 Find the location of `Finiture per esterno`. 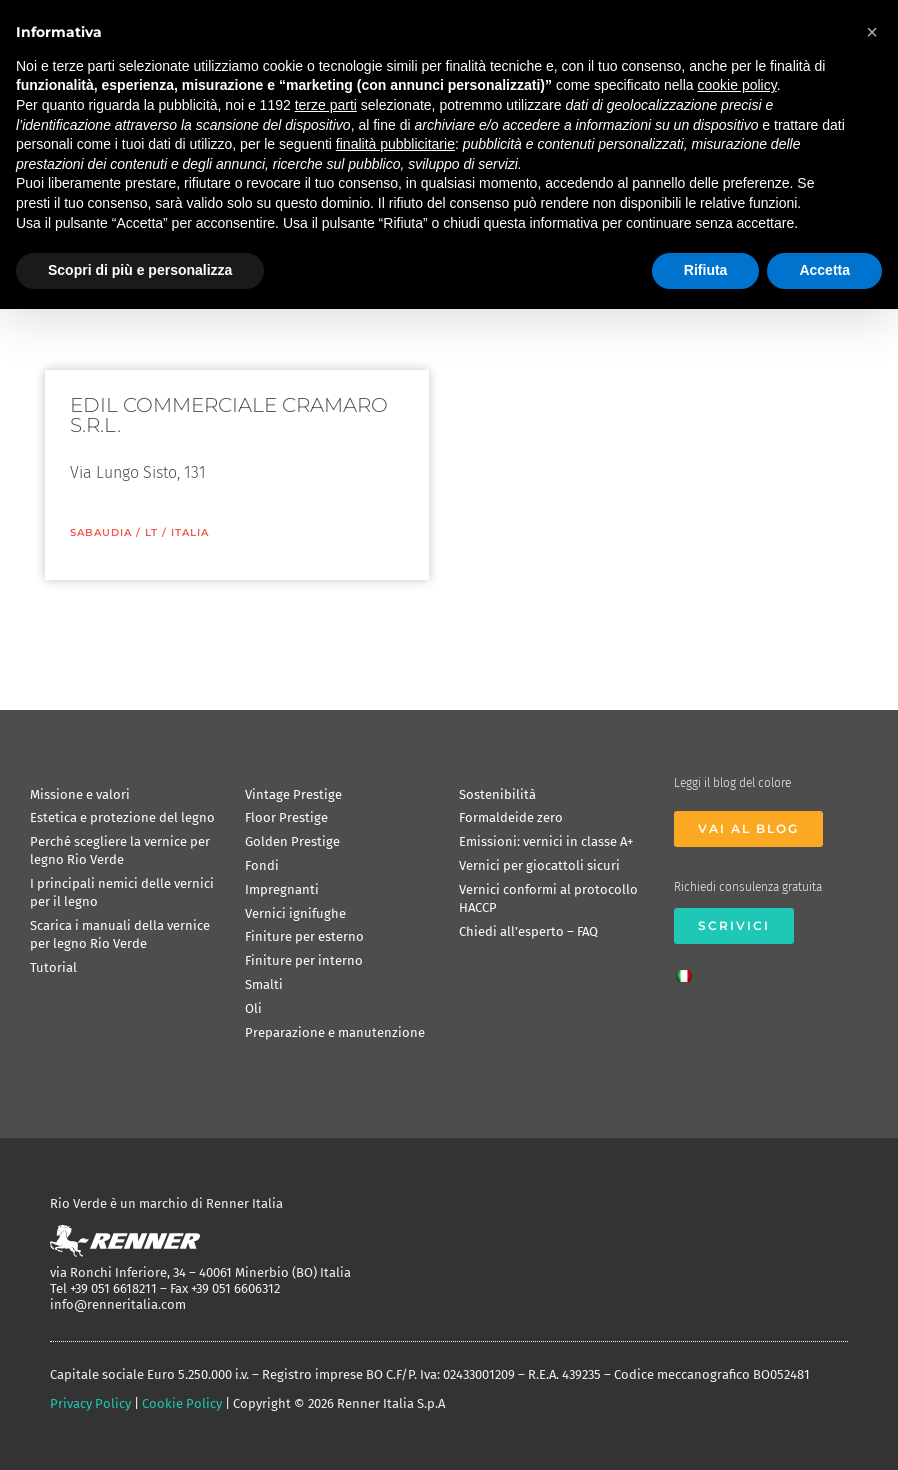

Finiture per esterno is located at coordinates (304, 936).